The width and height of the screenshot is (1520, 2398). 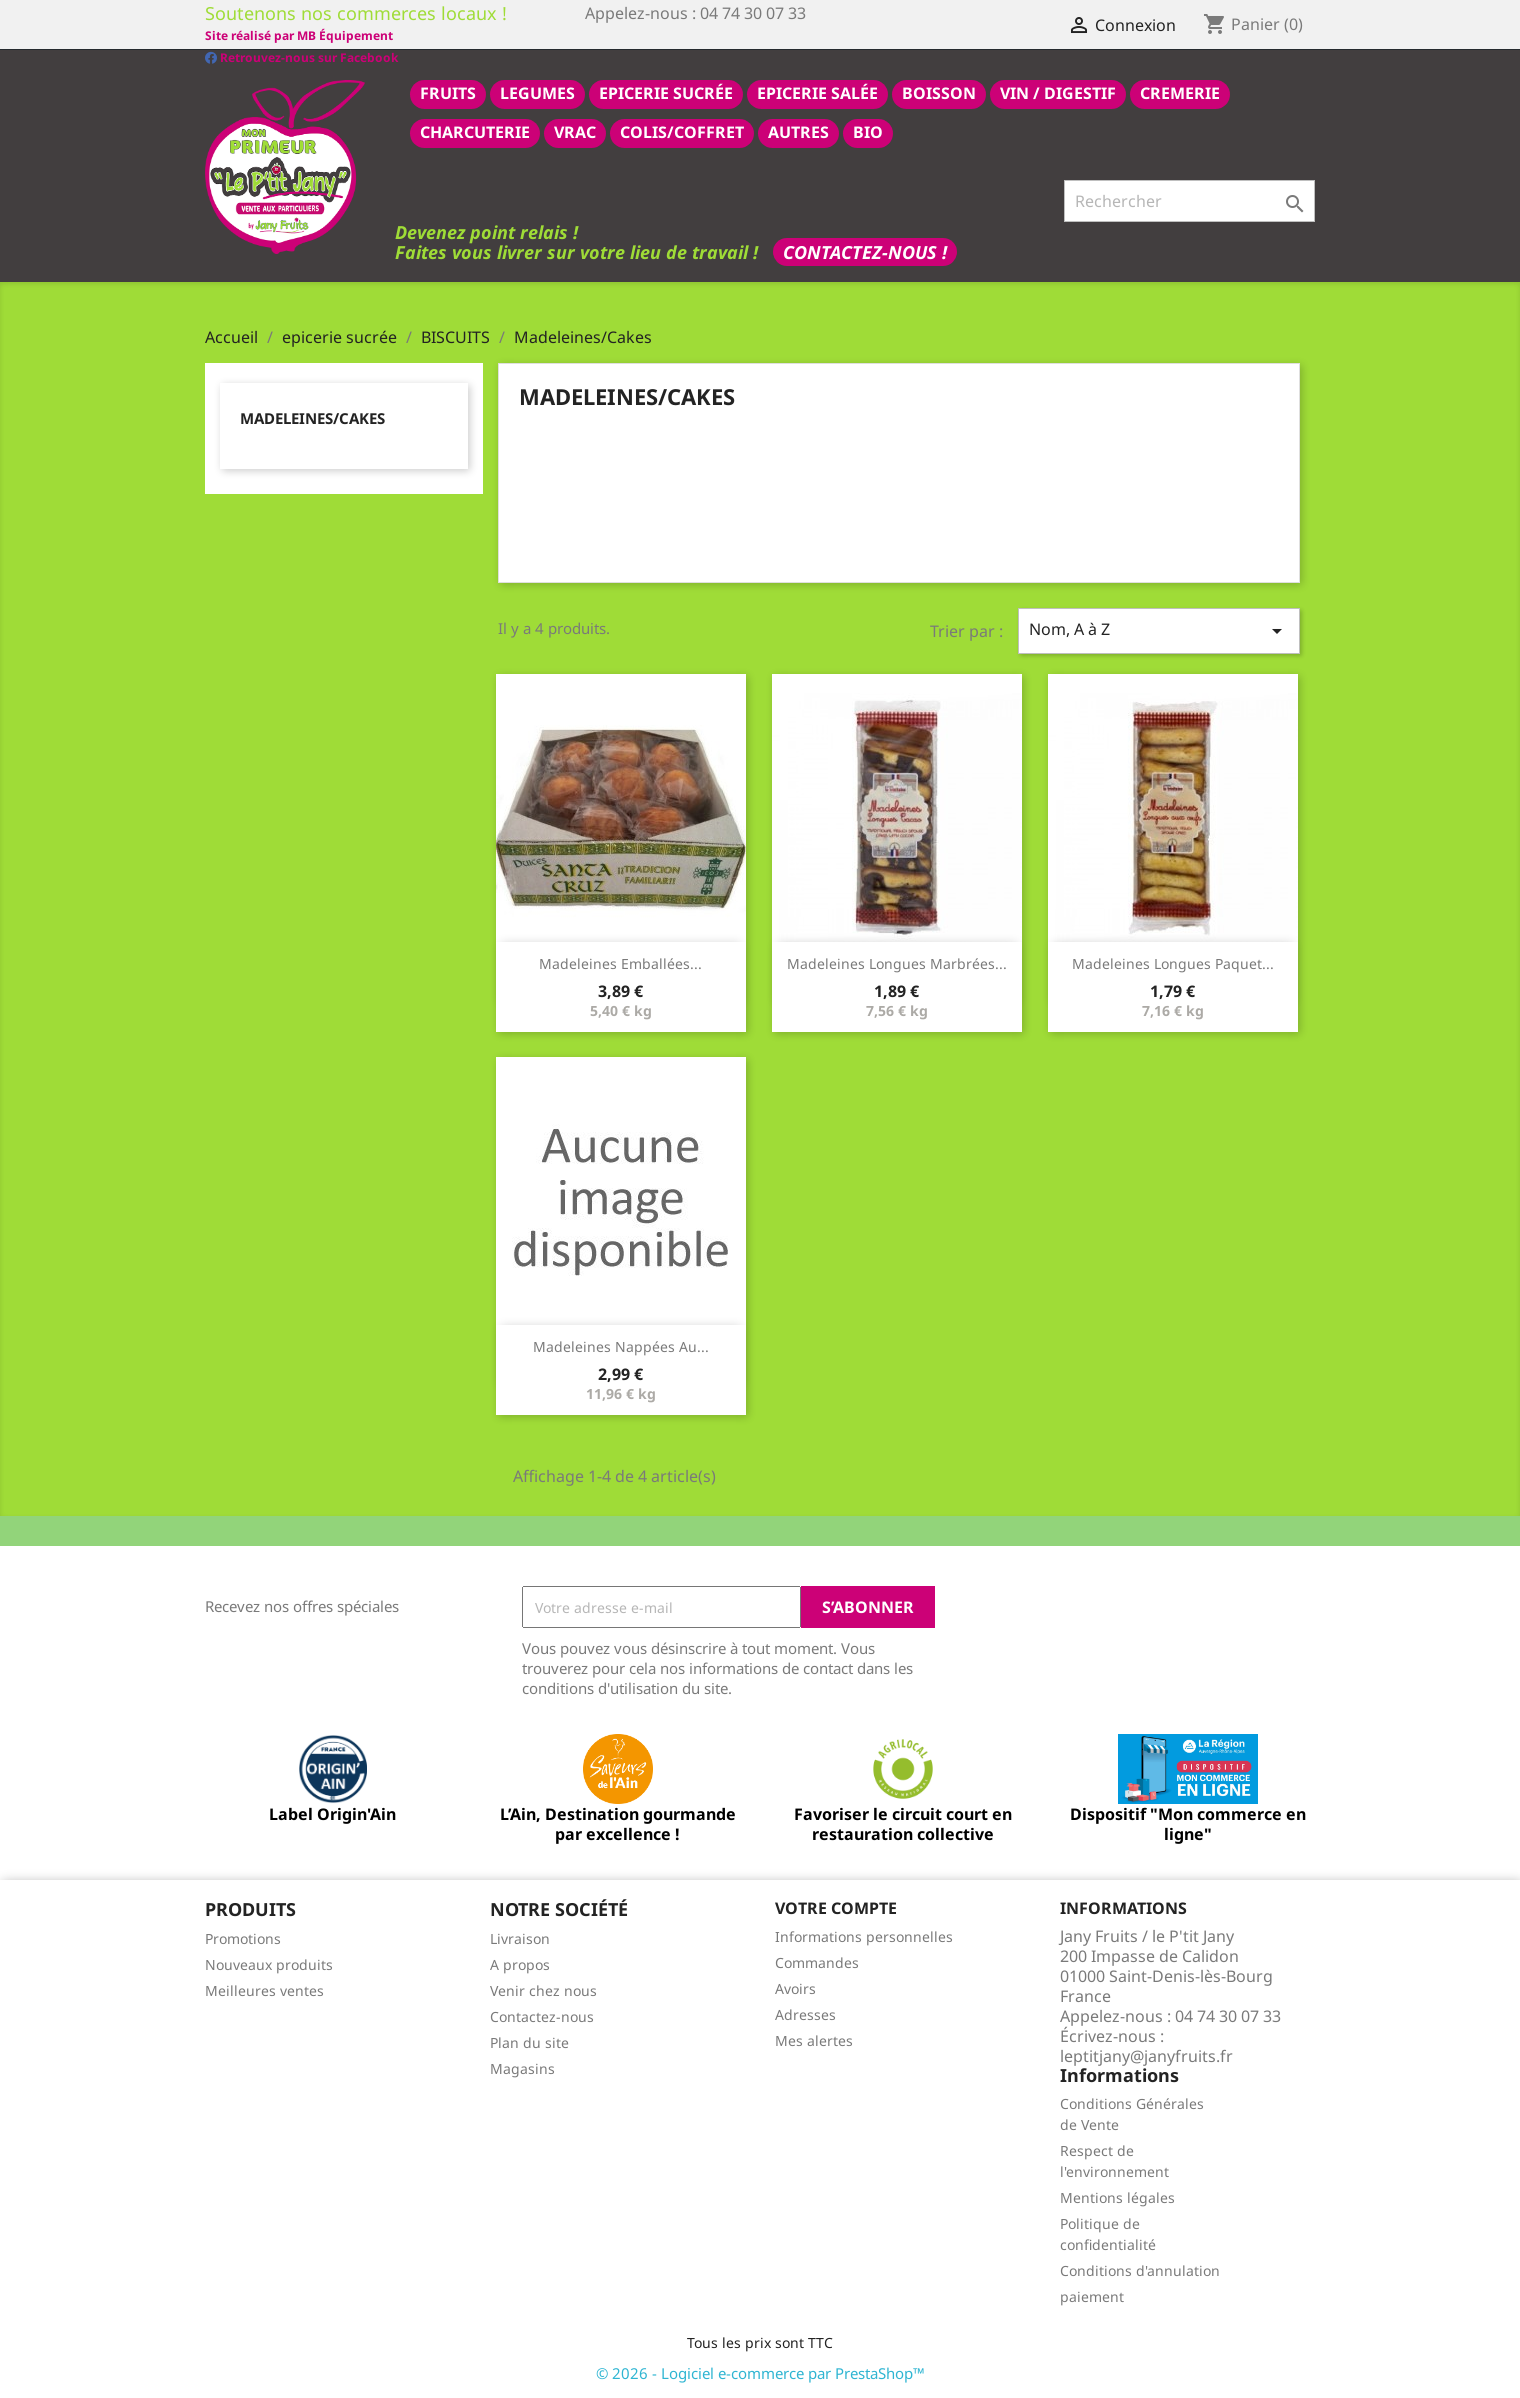 I want to click on Madeleines emballées..., so click(x=620, y=962).